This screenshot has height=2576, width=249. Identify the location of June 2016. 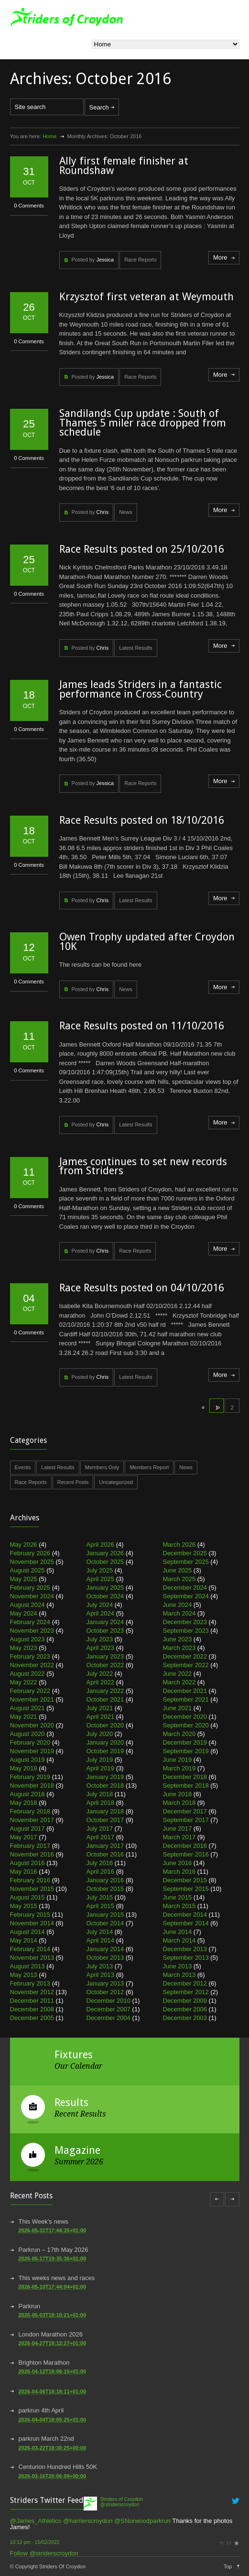
(177, 1863).